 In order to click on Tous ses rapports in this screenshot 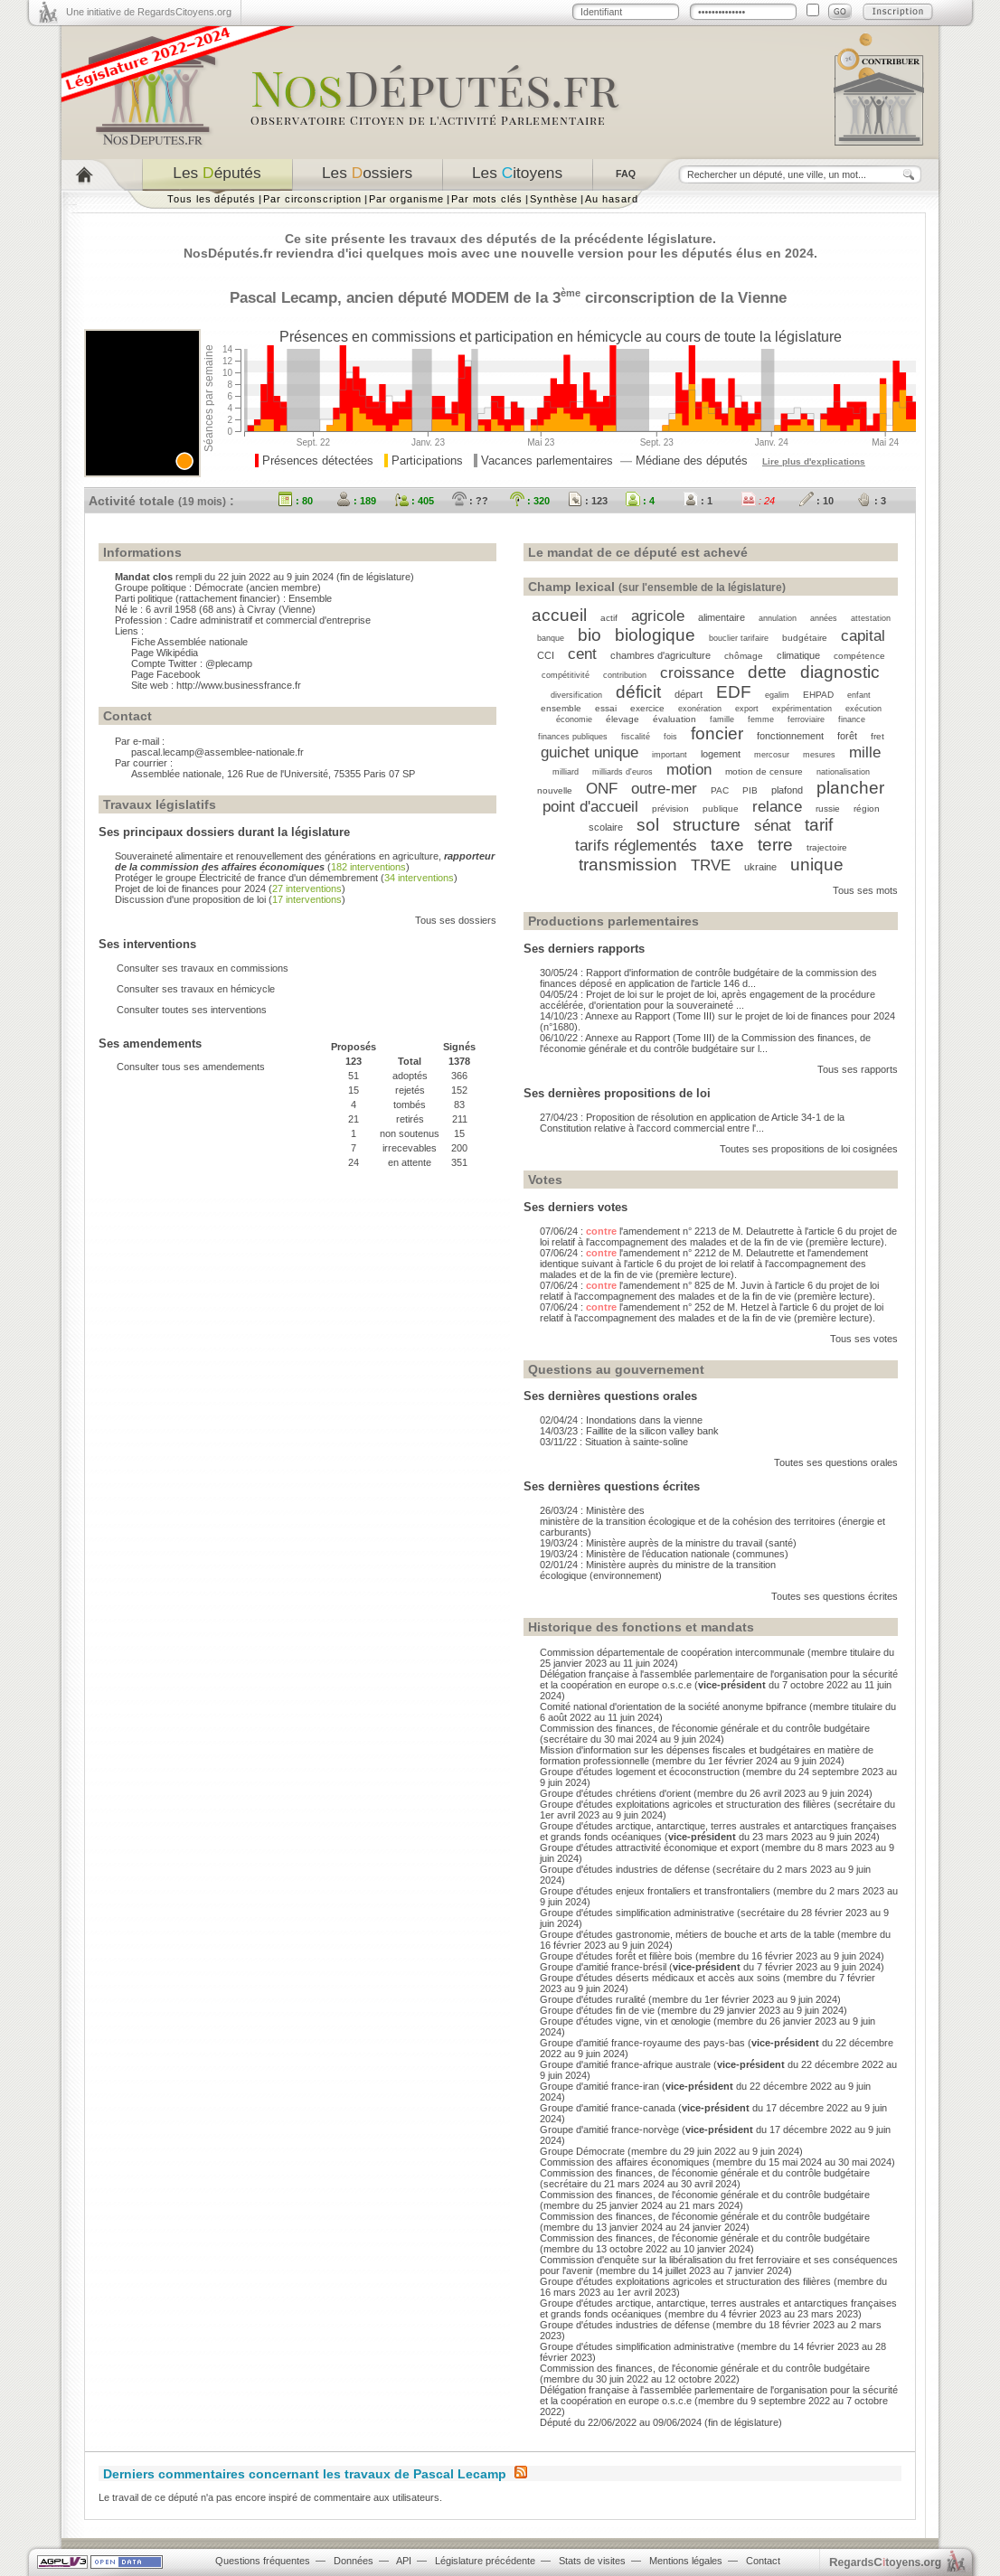, I will do `click(857, 1069)`.